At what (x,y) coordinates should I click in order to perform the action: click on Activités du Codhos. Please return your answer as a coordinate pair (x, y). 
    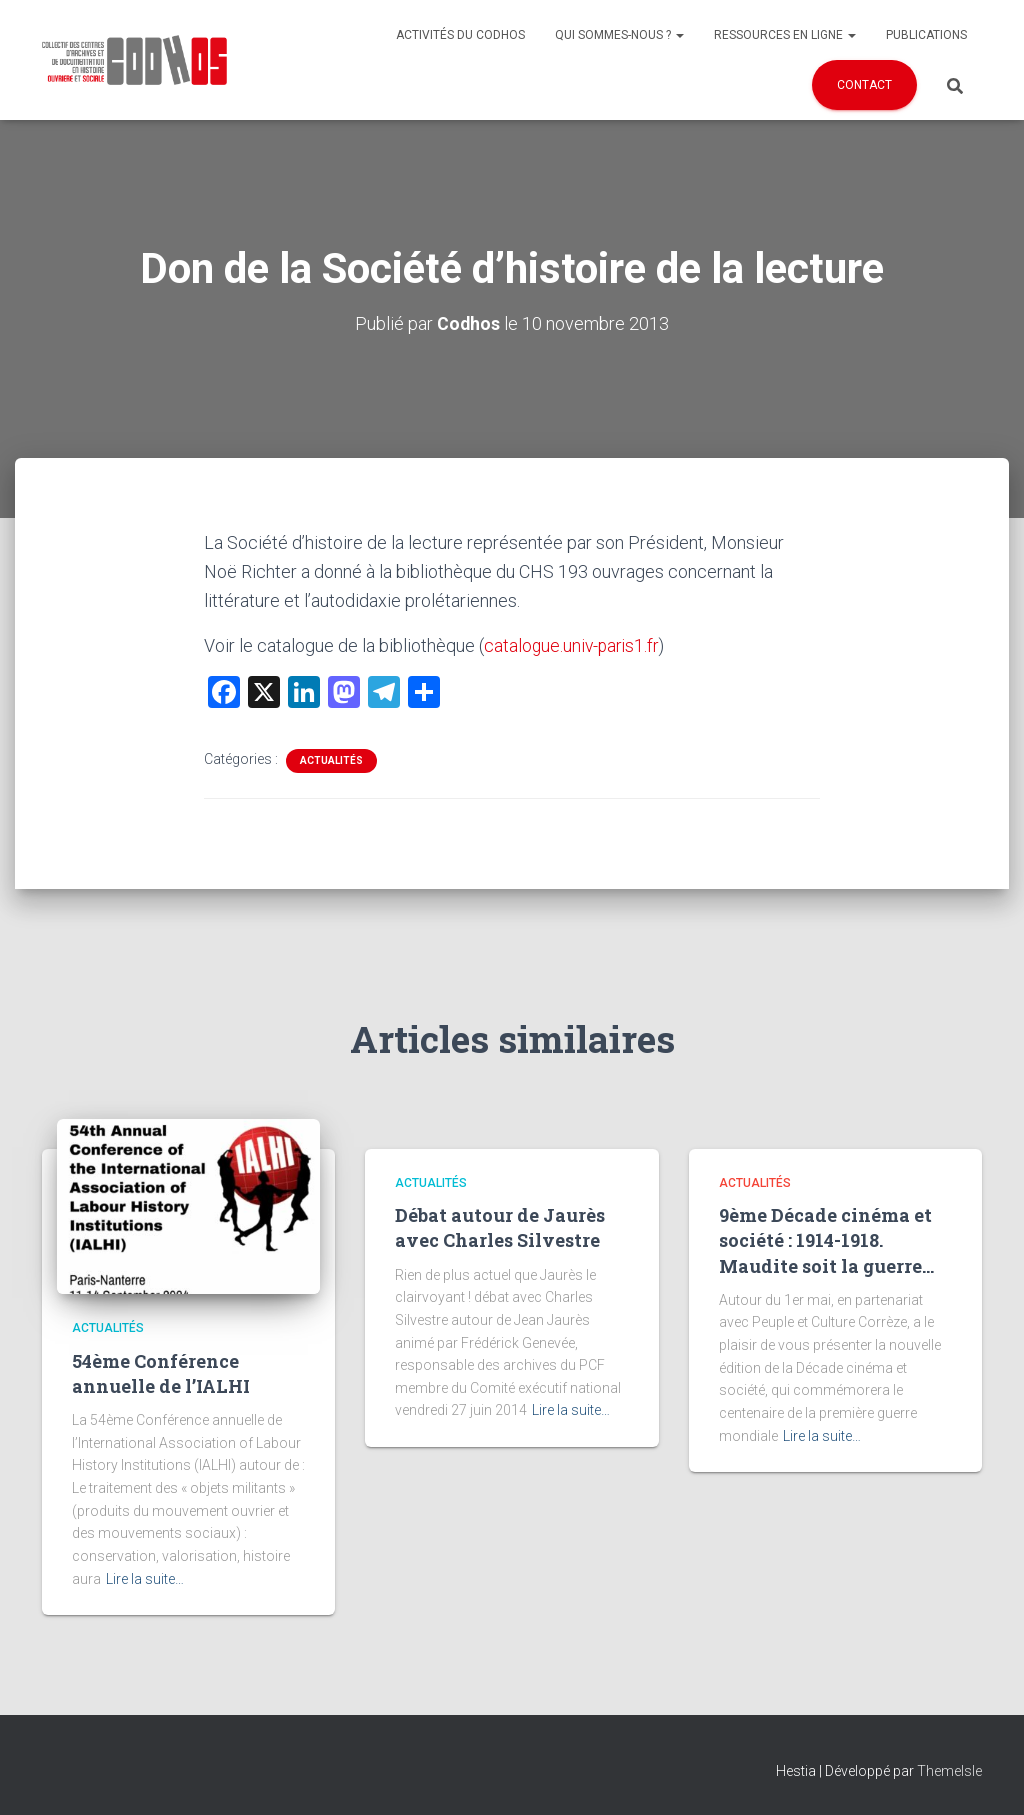
    Looking at the image, I should click on (460, 35).